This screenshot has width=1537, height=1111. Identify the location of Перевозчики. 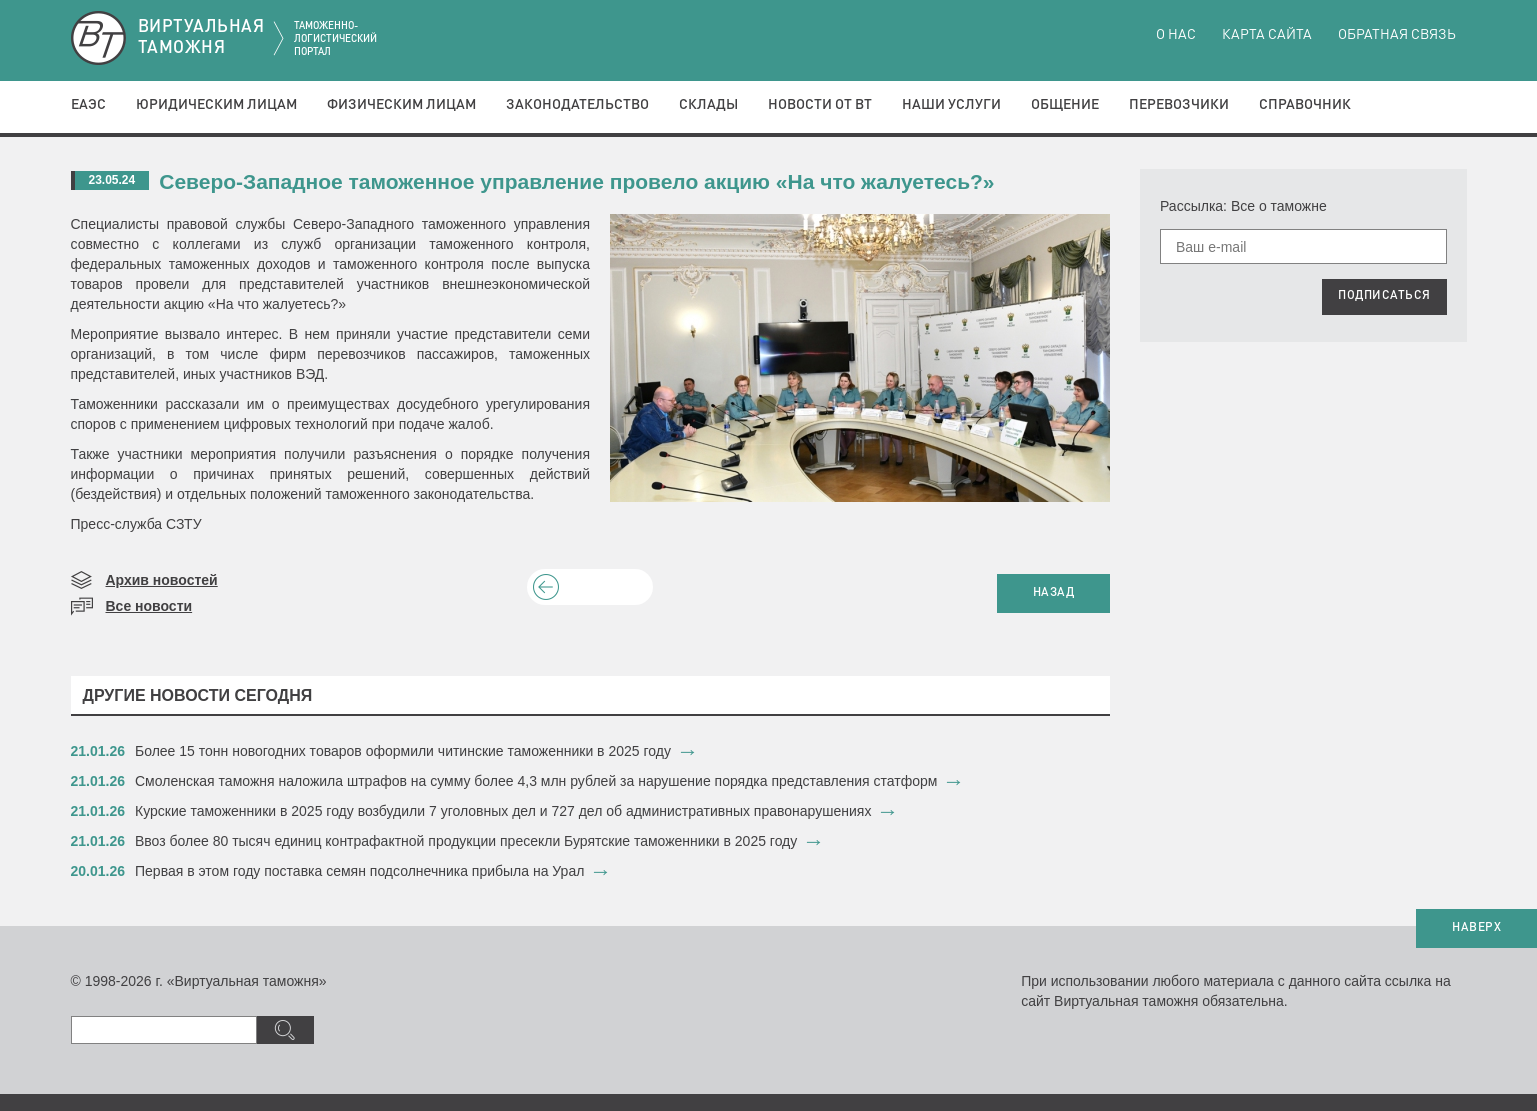
(1179, 105).